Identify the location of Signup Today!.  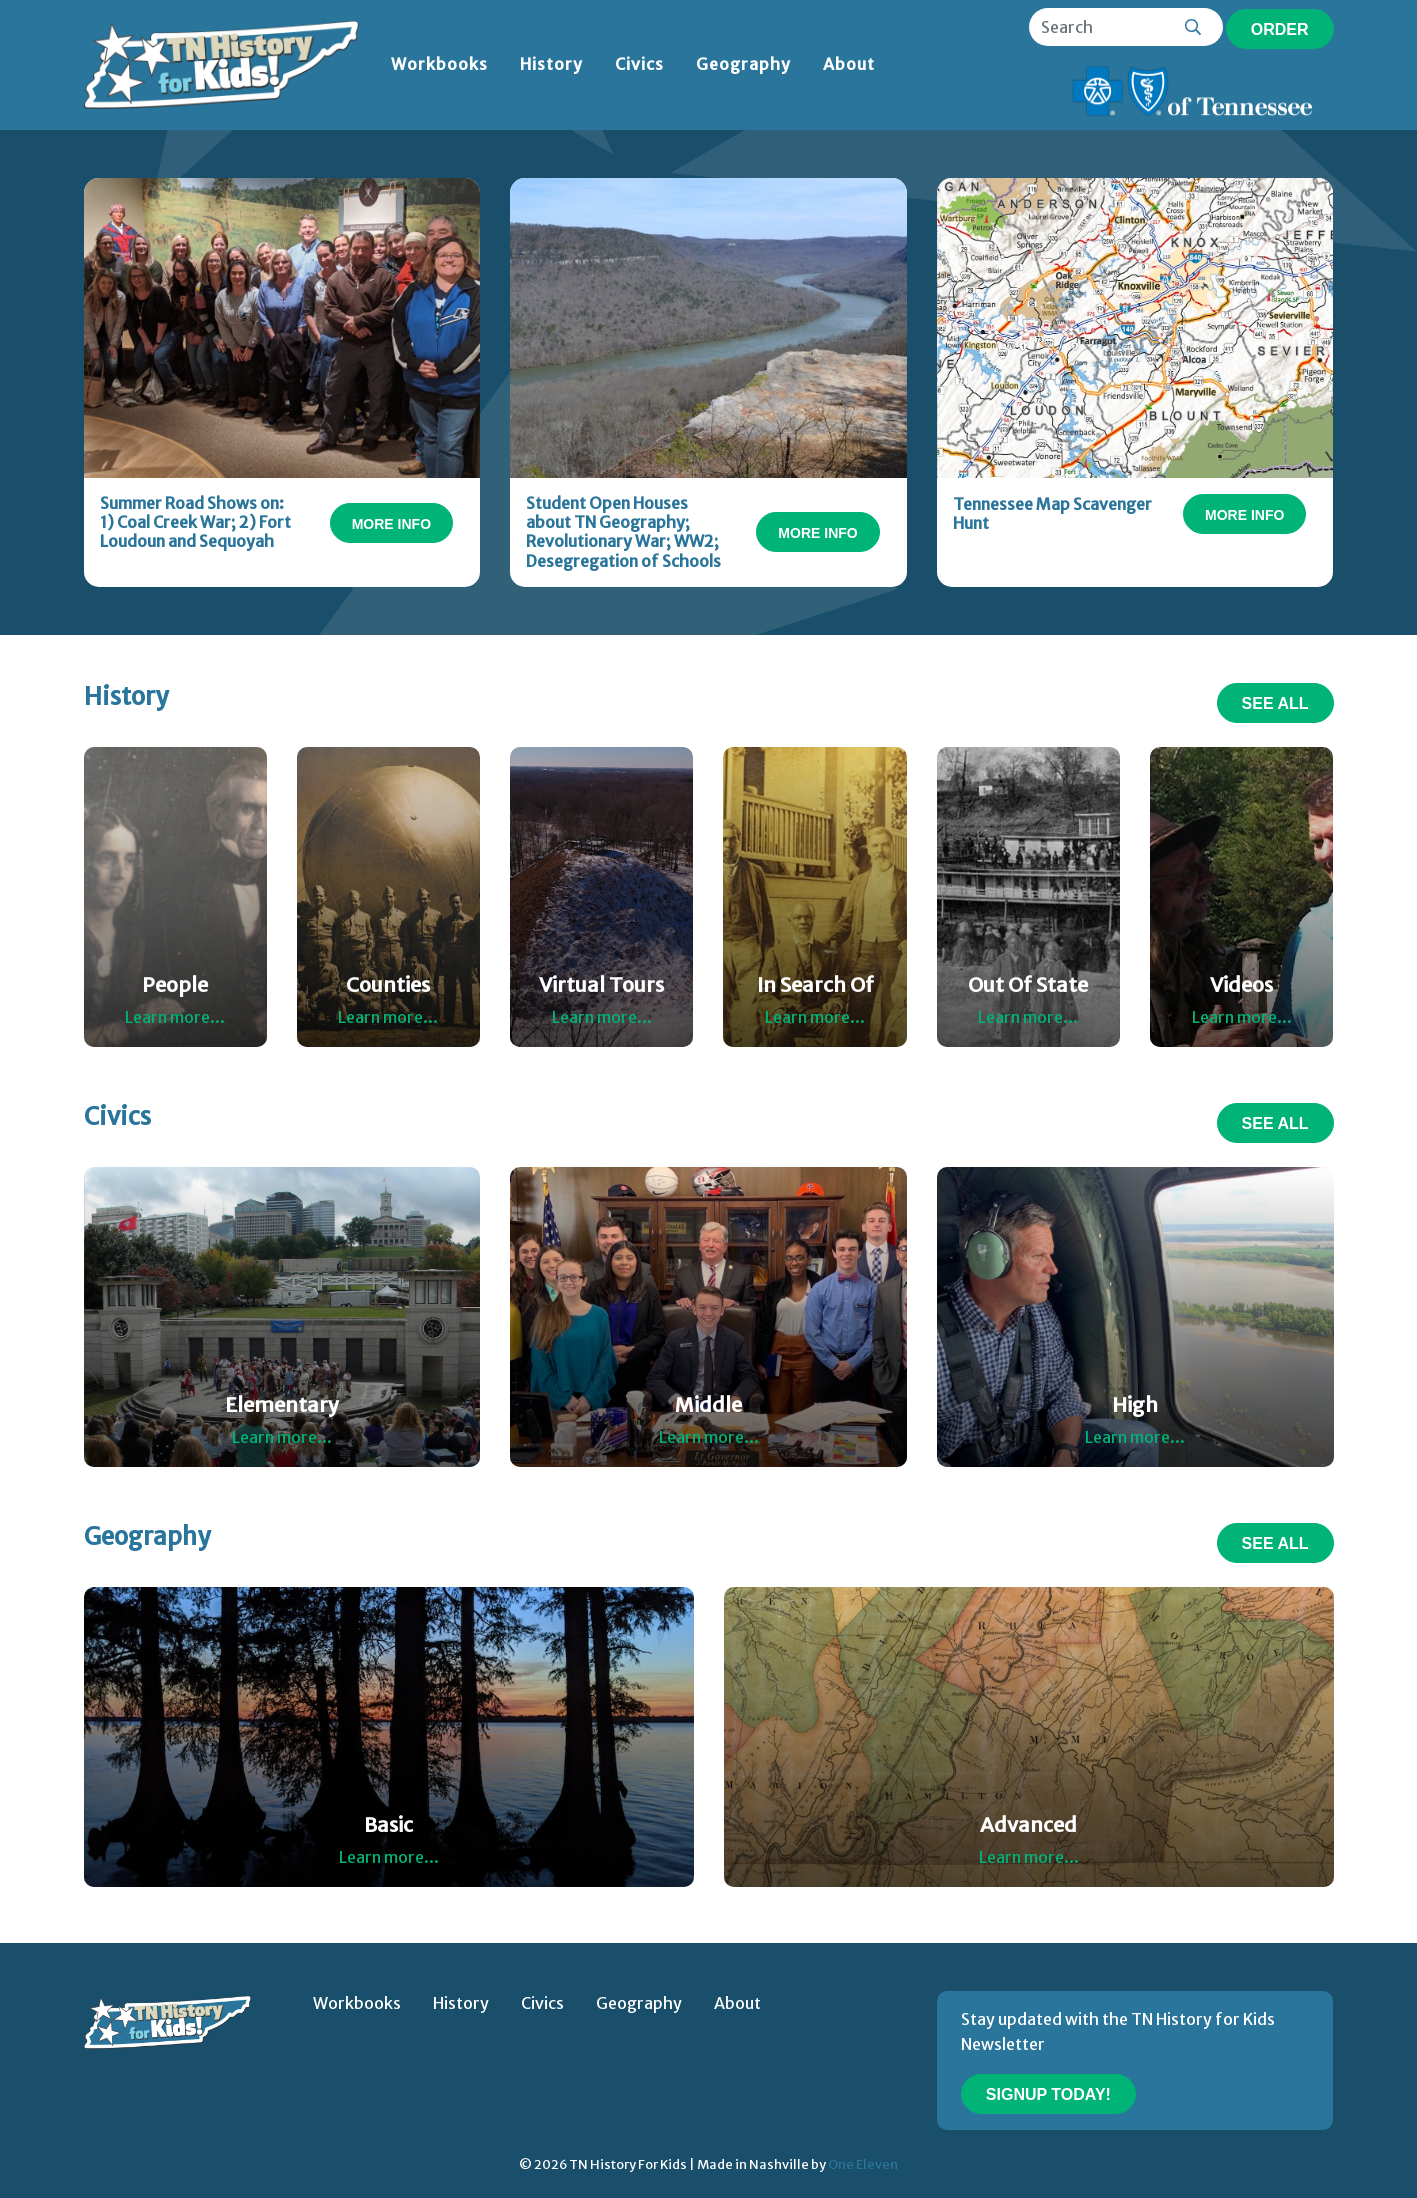
(1048, 2094).